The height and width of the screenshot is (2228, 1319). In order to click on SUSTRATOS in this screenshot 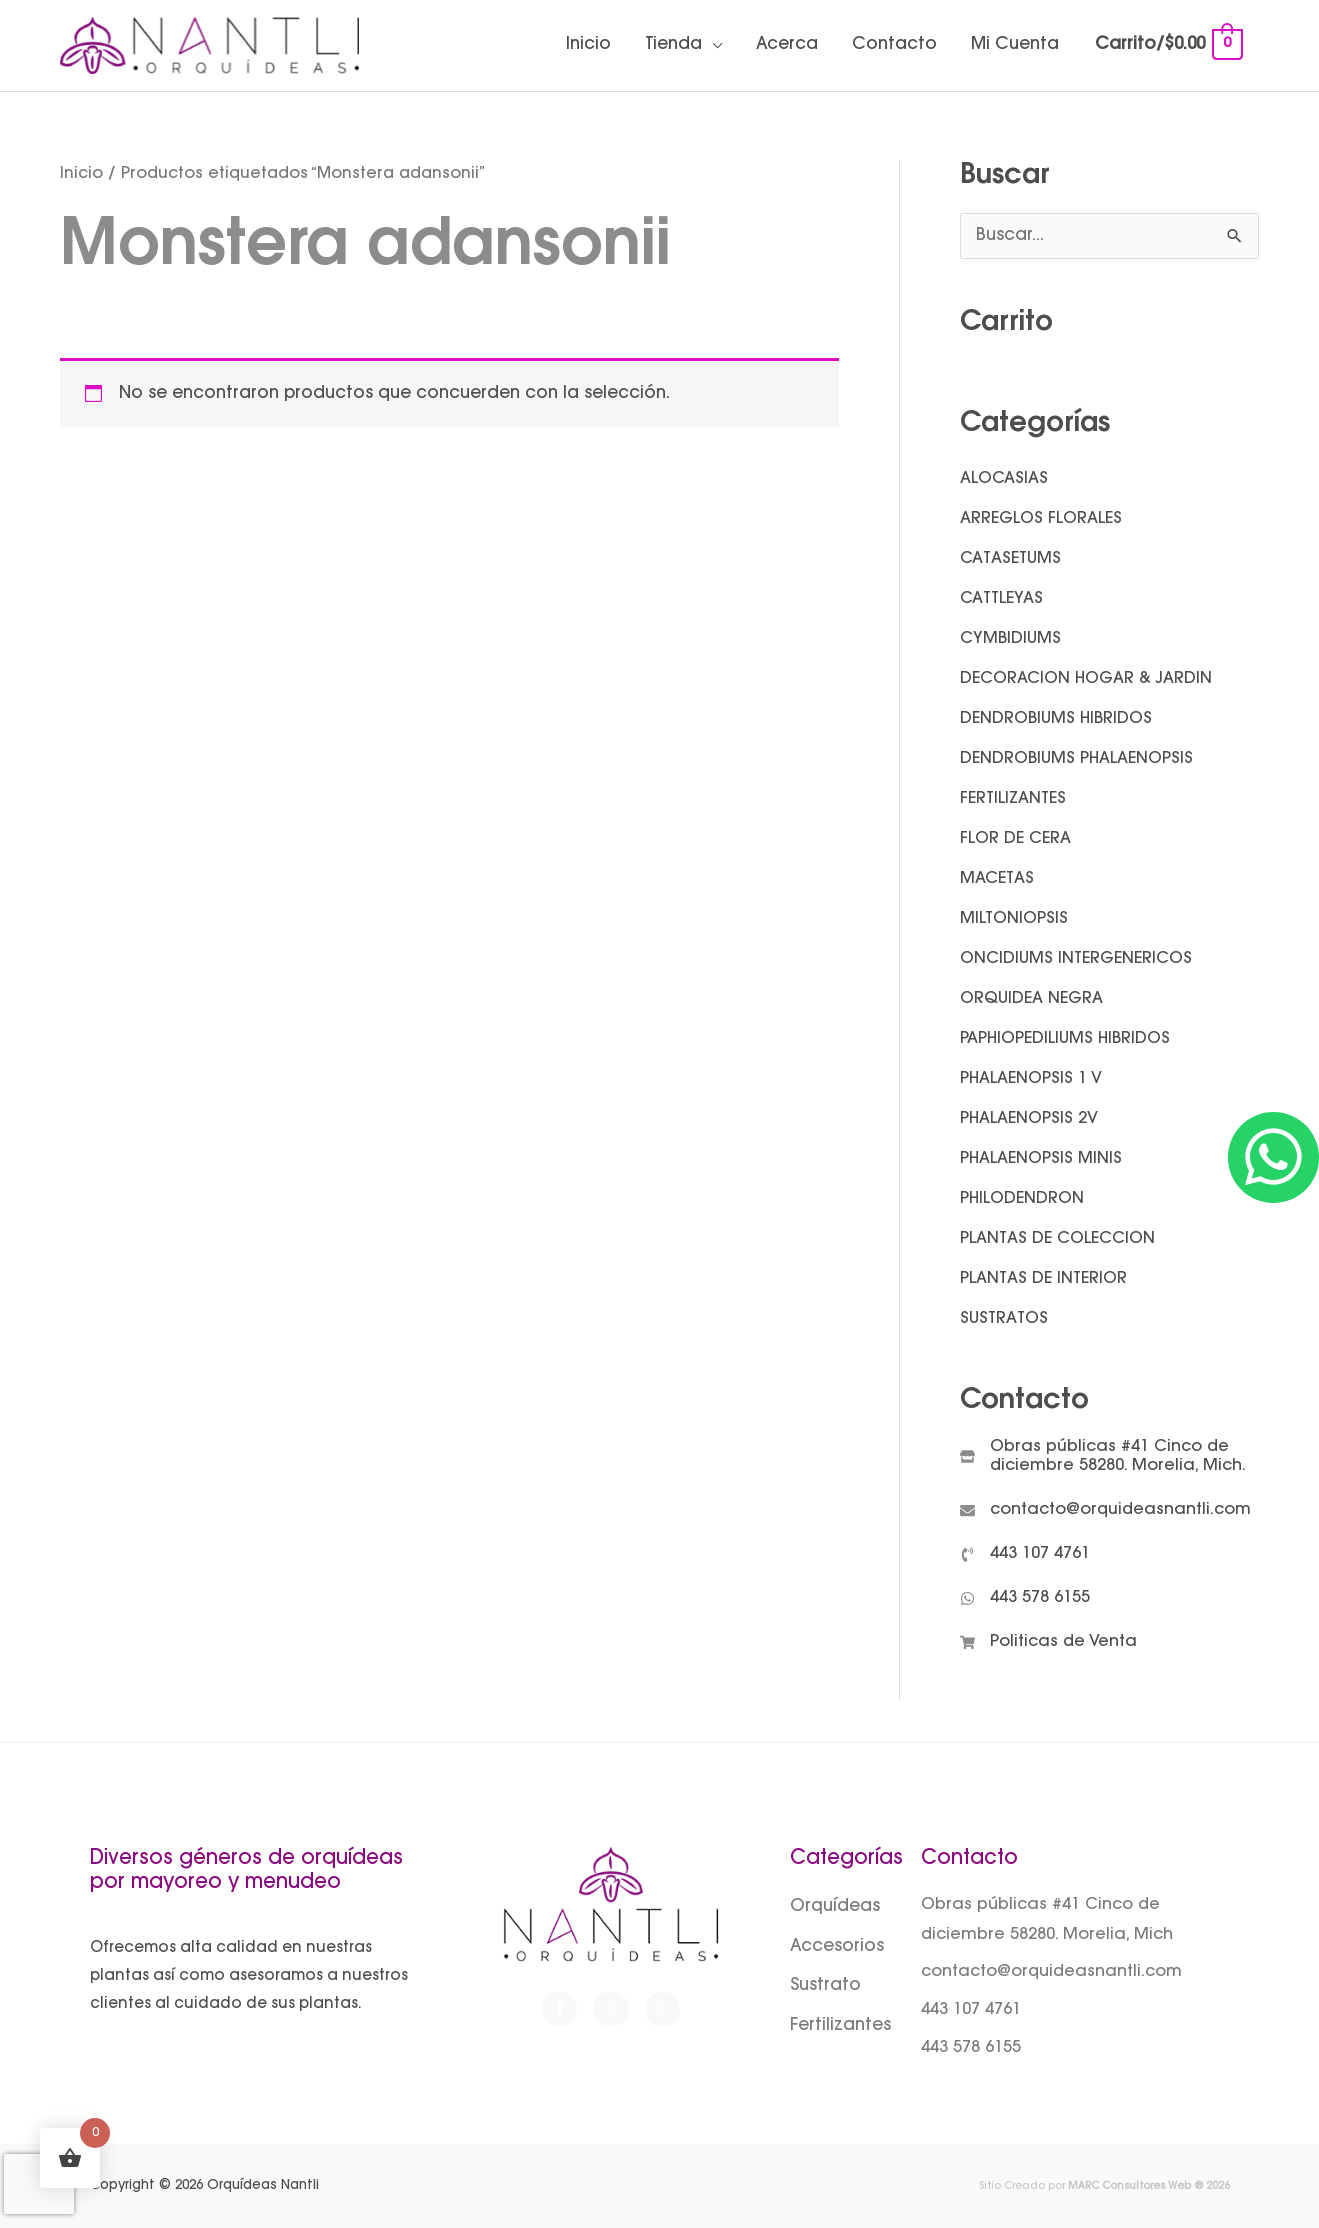, I will do `click(1004, 1319)`.